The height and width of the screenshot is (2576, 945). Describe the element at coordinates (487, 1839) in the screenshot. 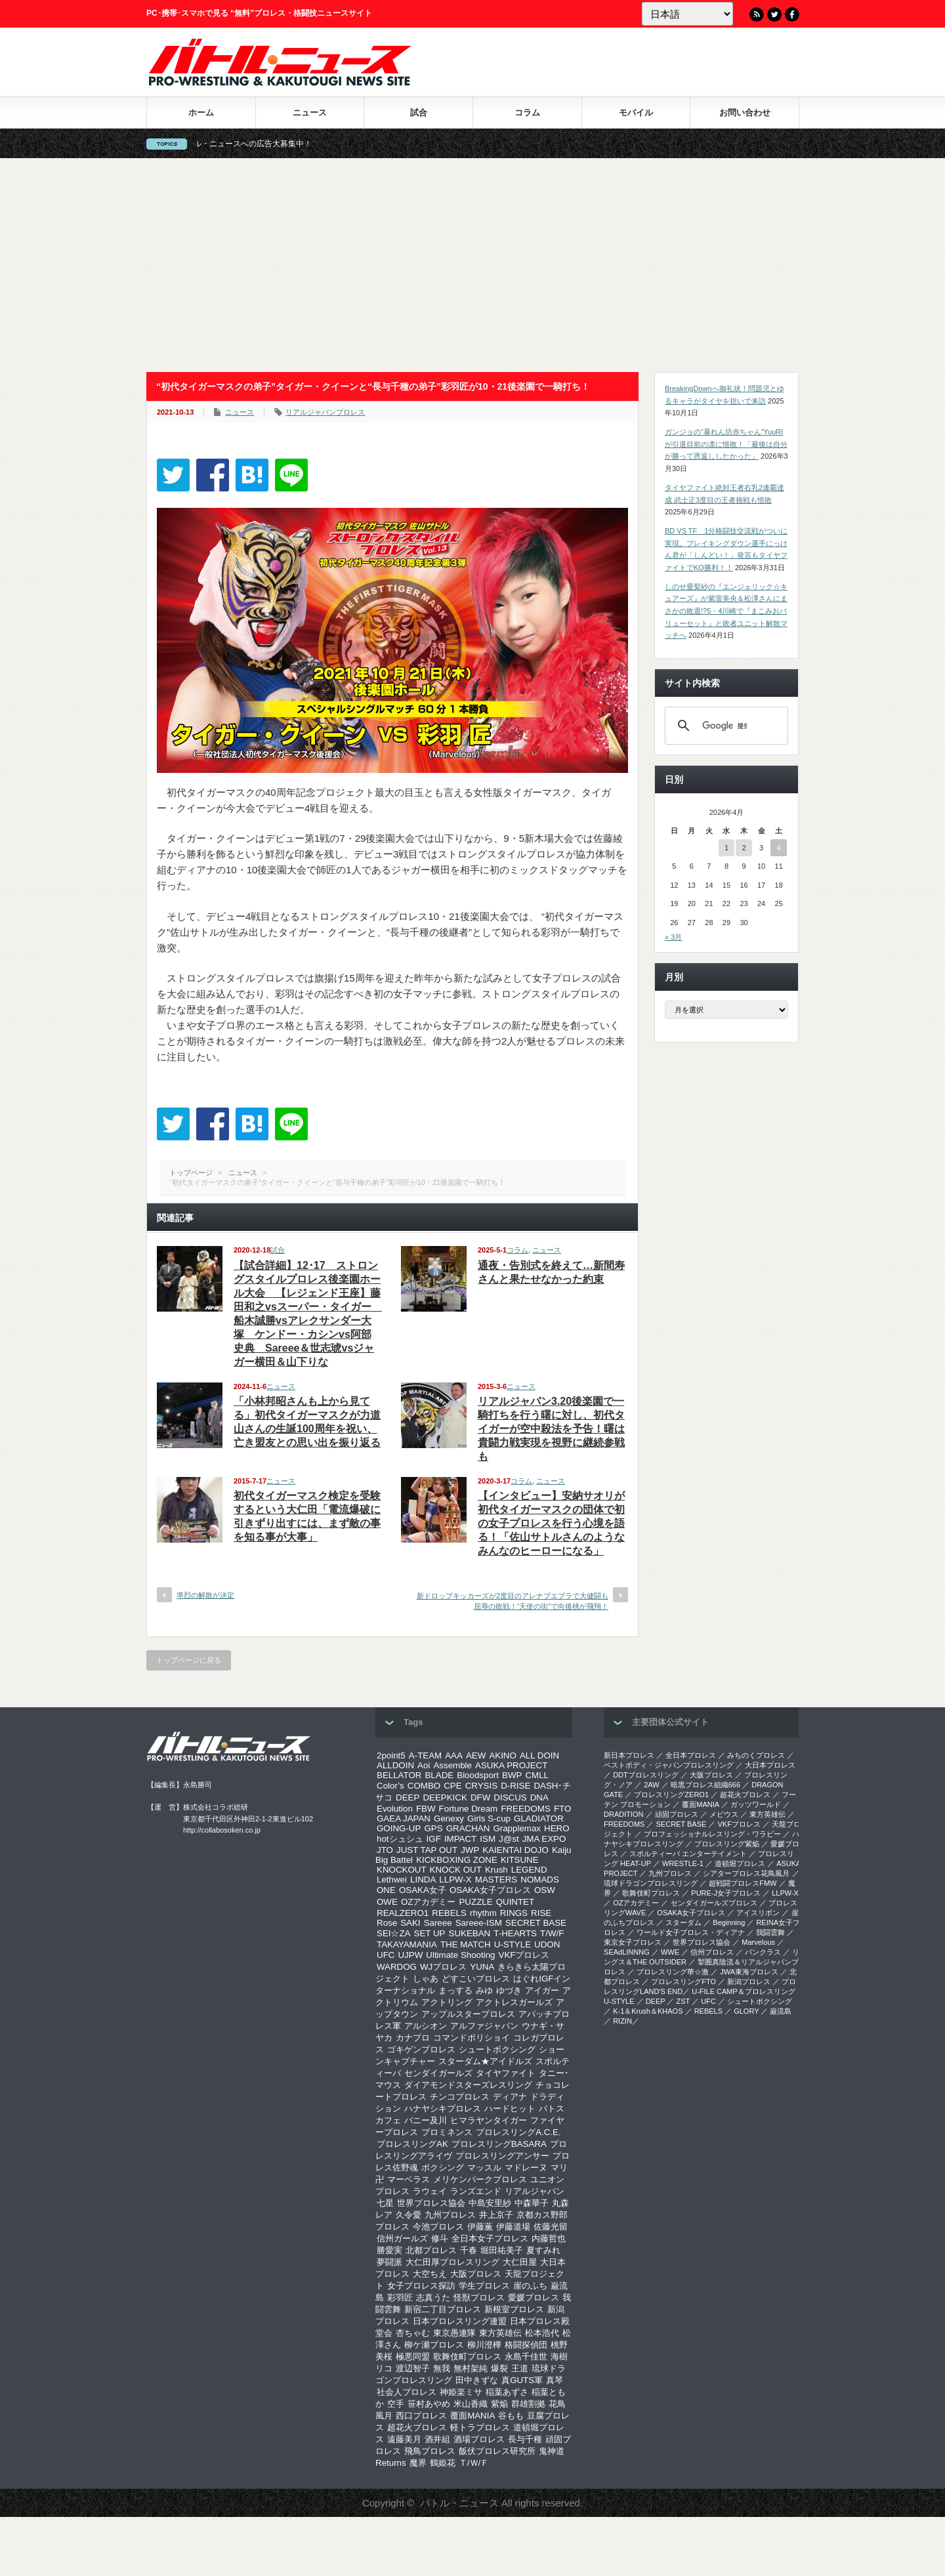

I see `ISM` at that location.